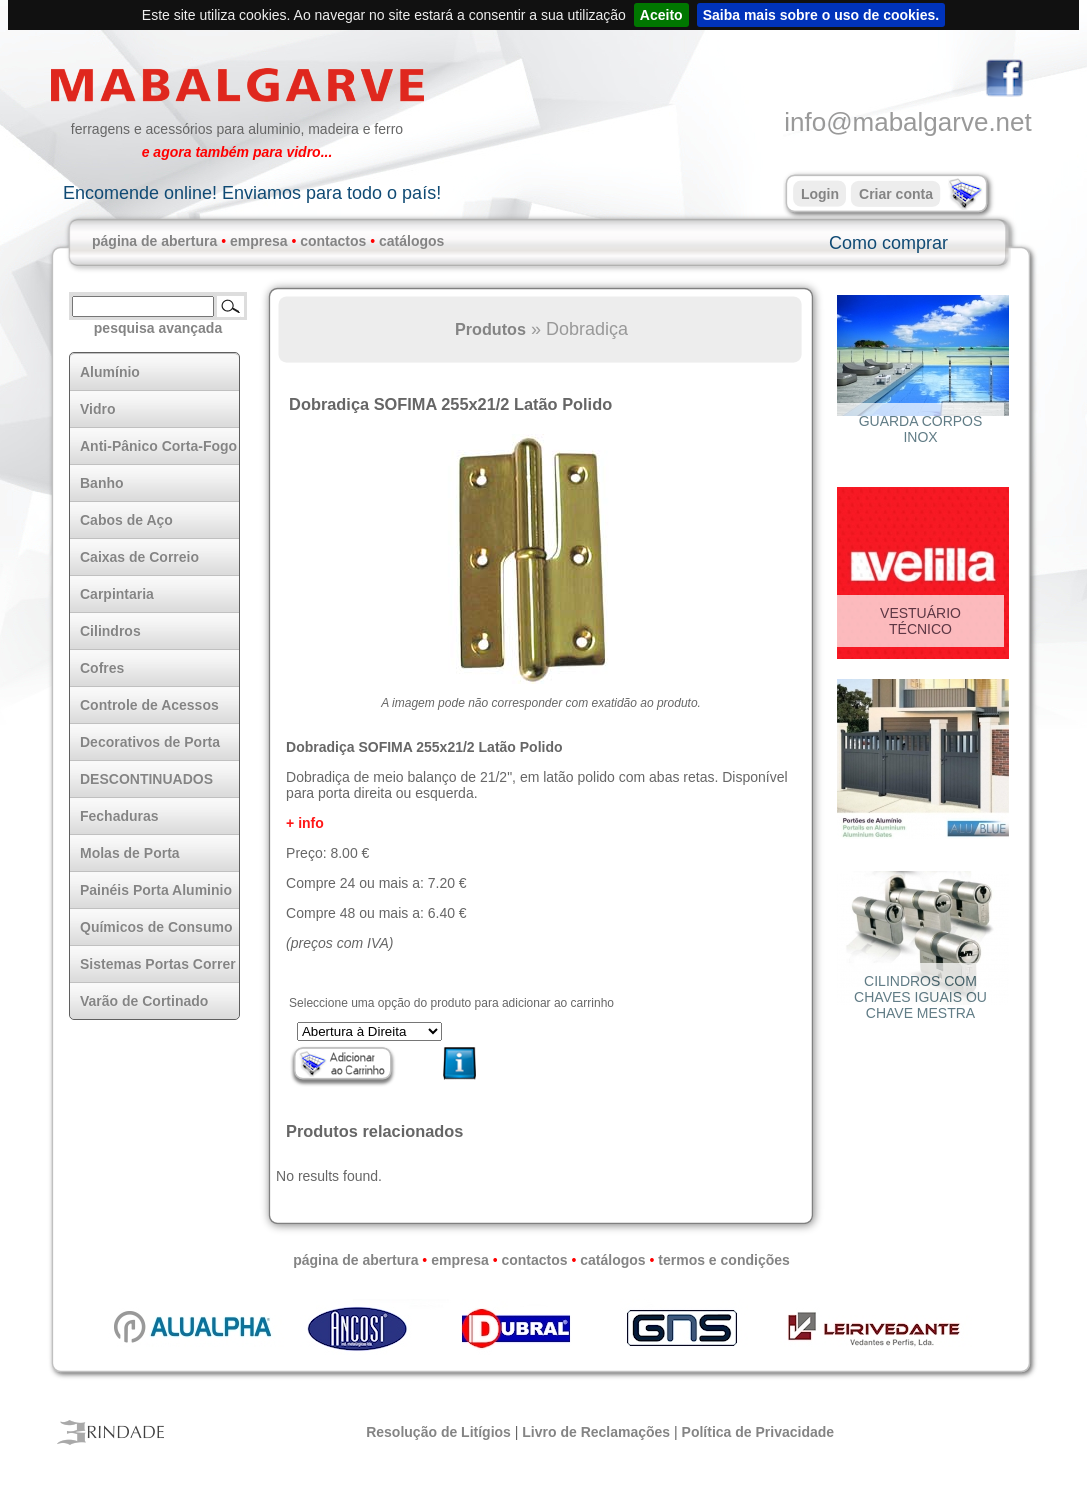 Image resolution: width=1087 pixels, height=1494 pixels. I want to click on termos e condições, so click(724, 1260).